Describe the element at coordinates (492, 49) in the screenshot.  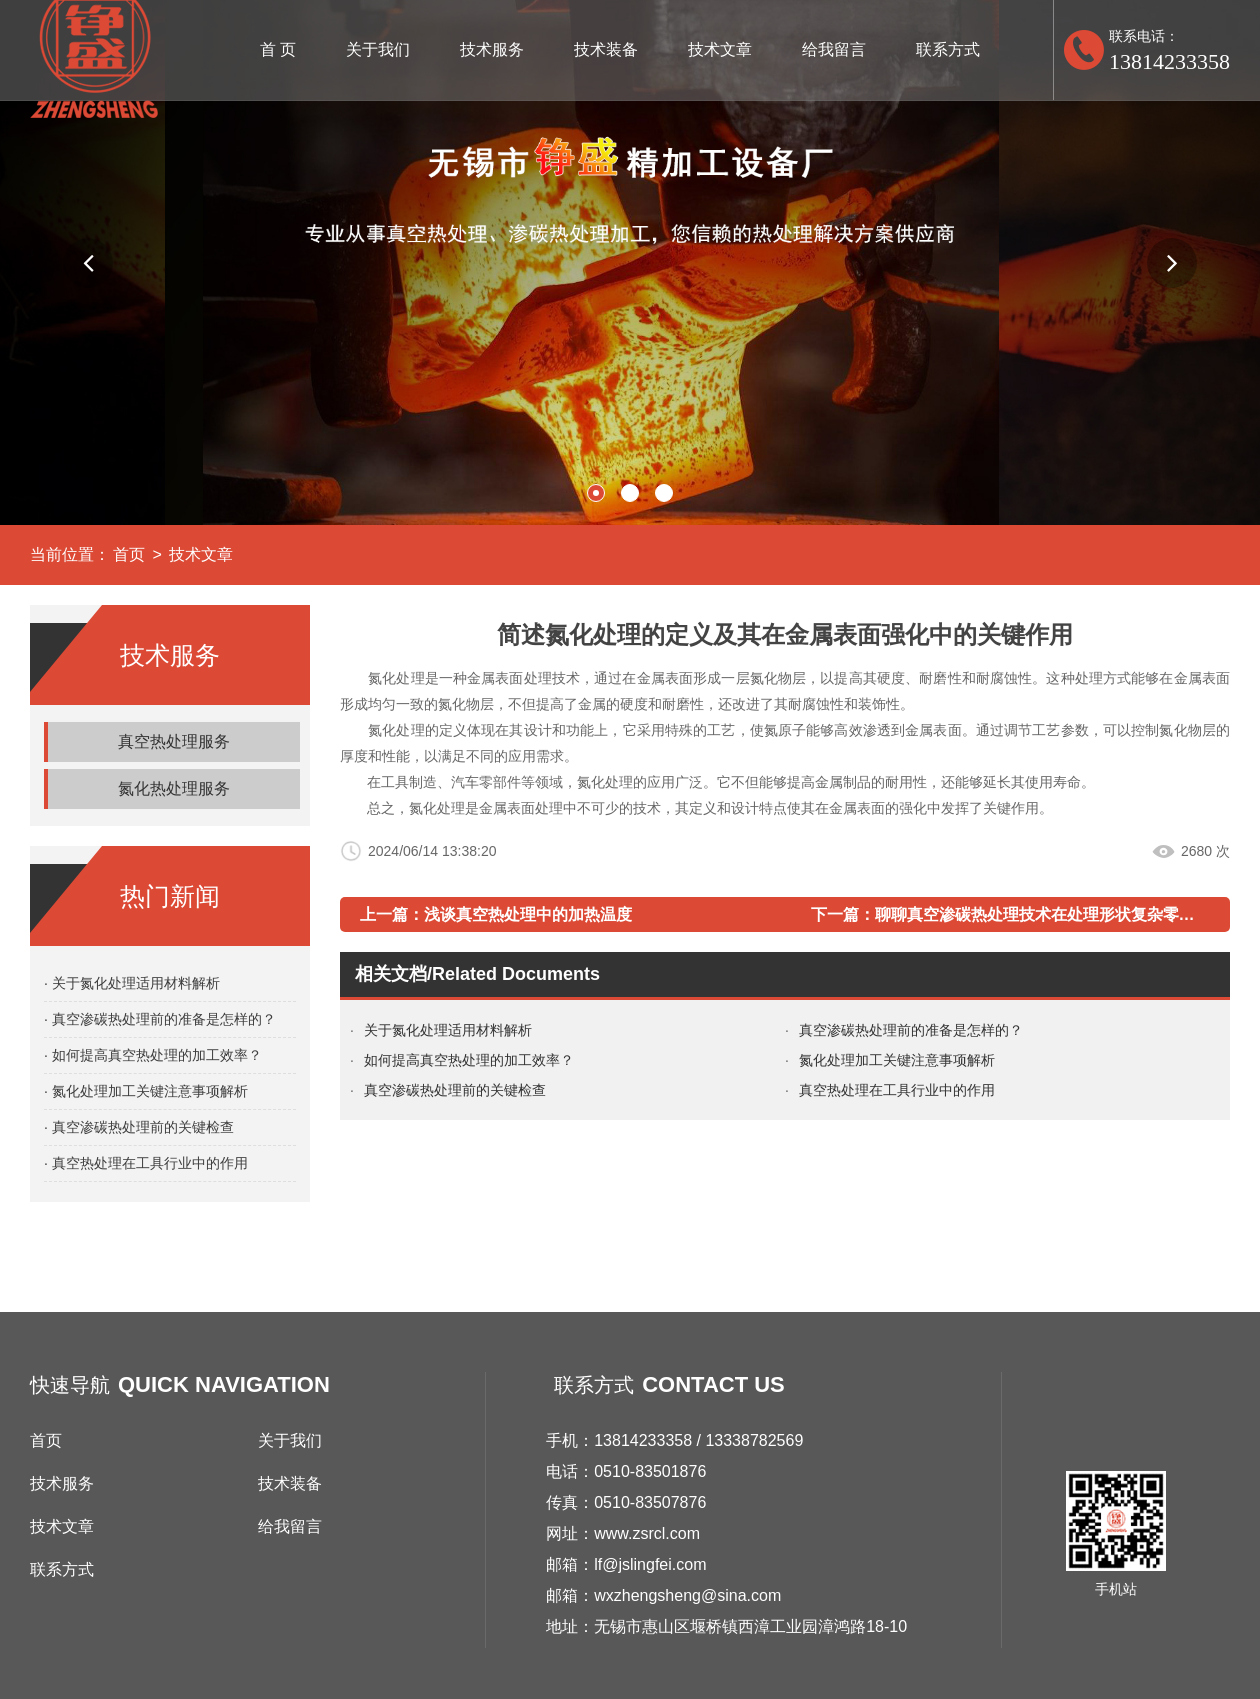
I see `技术服务` at that location.